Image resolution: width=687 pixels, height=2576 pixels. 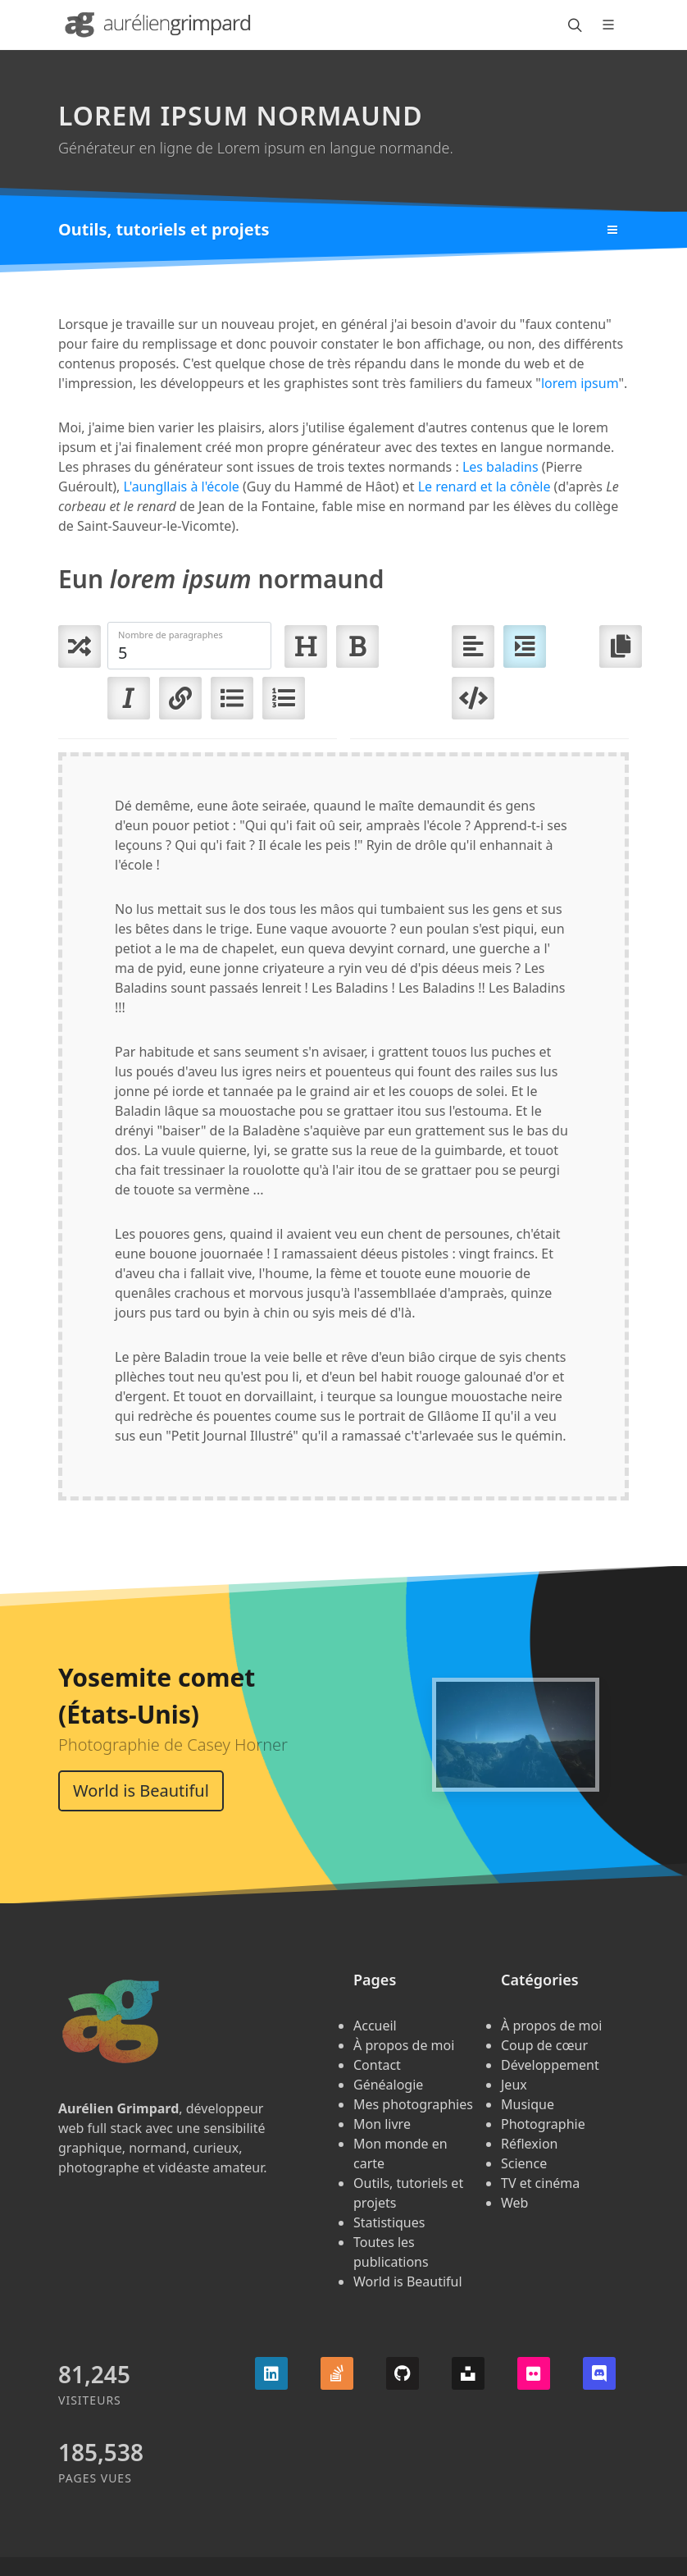 What do you see at coordinates (413, 2104) in the screenshot?
I see `Mes photographies` at bounding box center [413, 2104].